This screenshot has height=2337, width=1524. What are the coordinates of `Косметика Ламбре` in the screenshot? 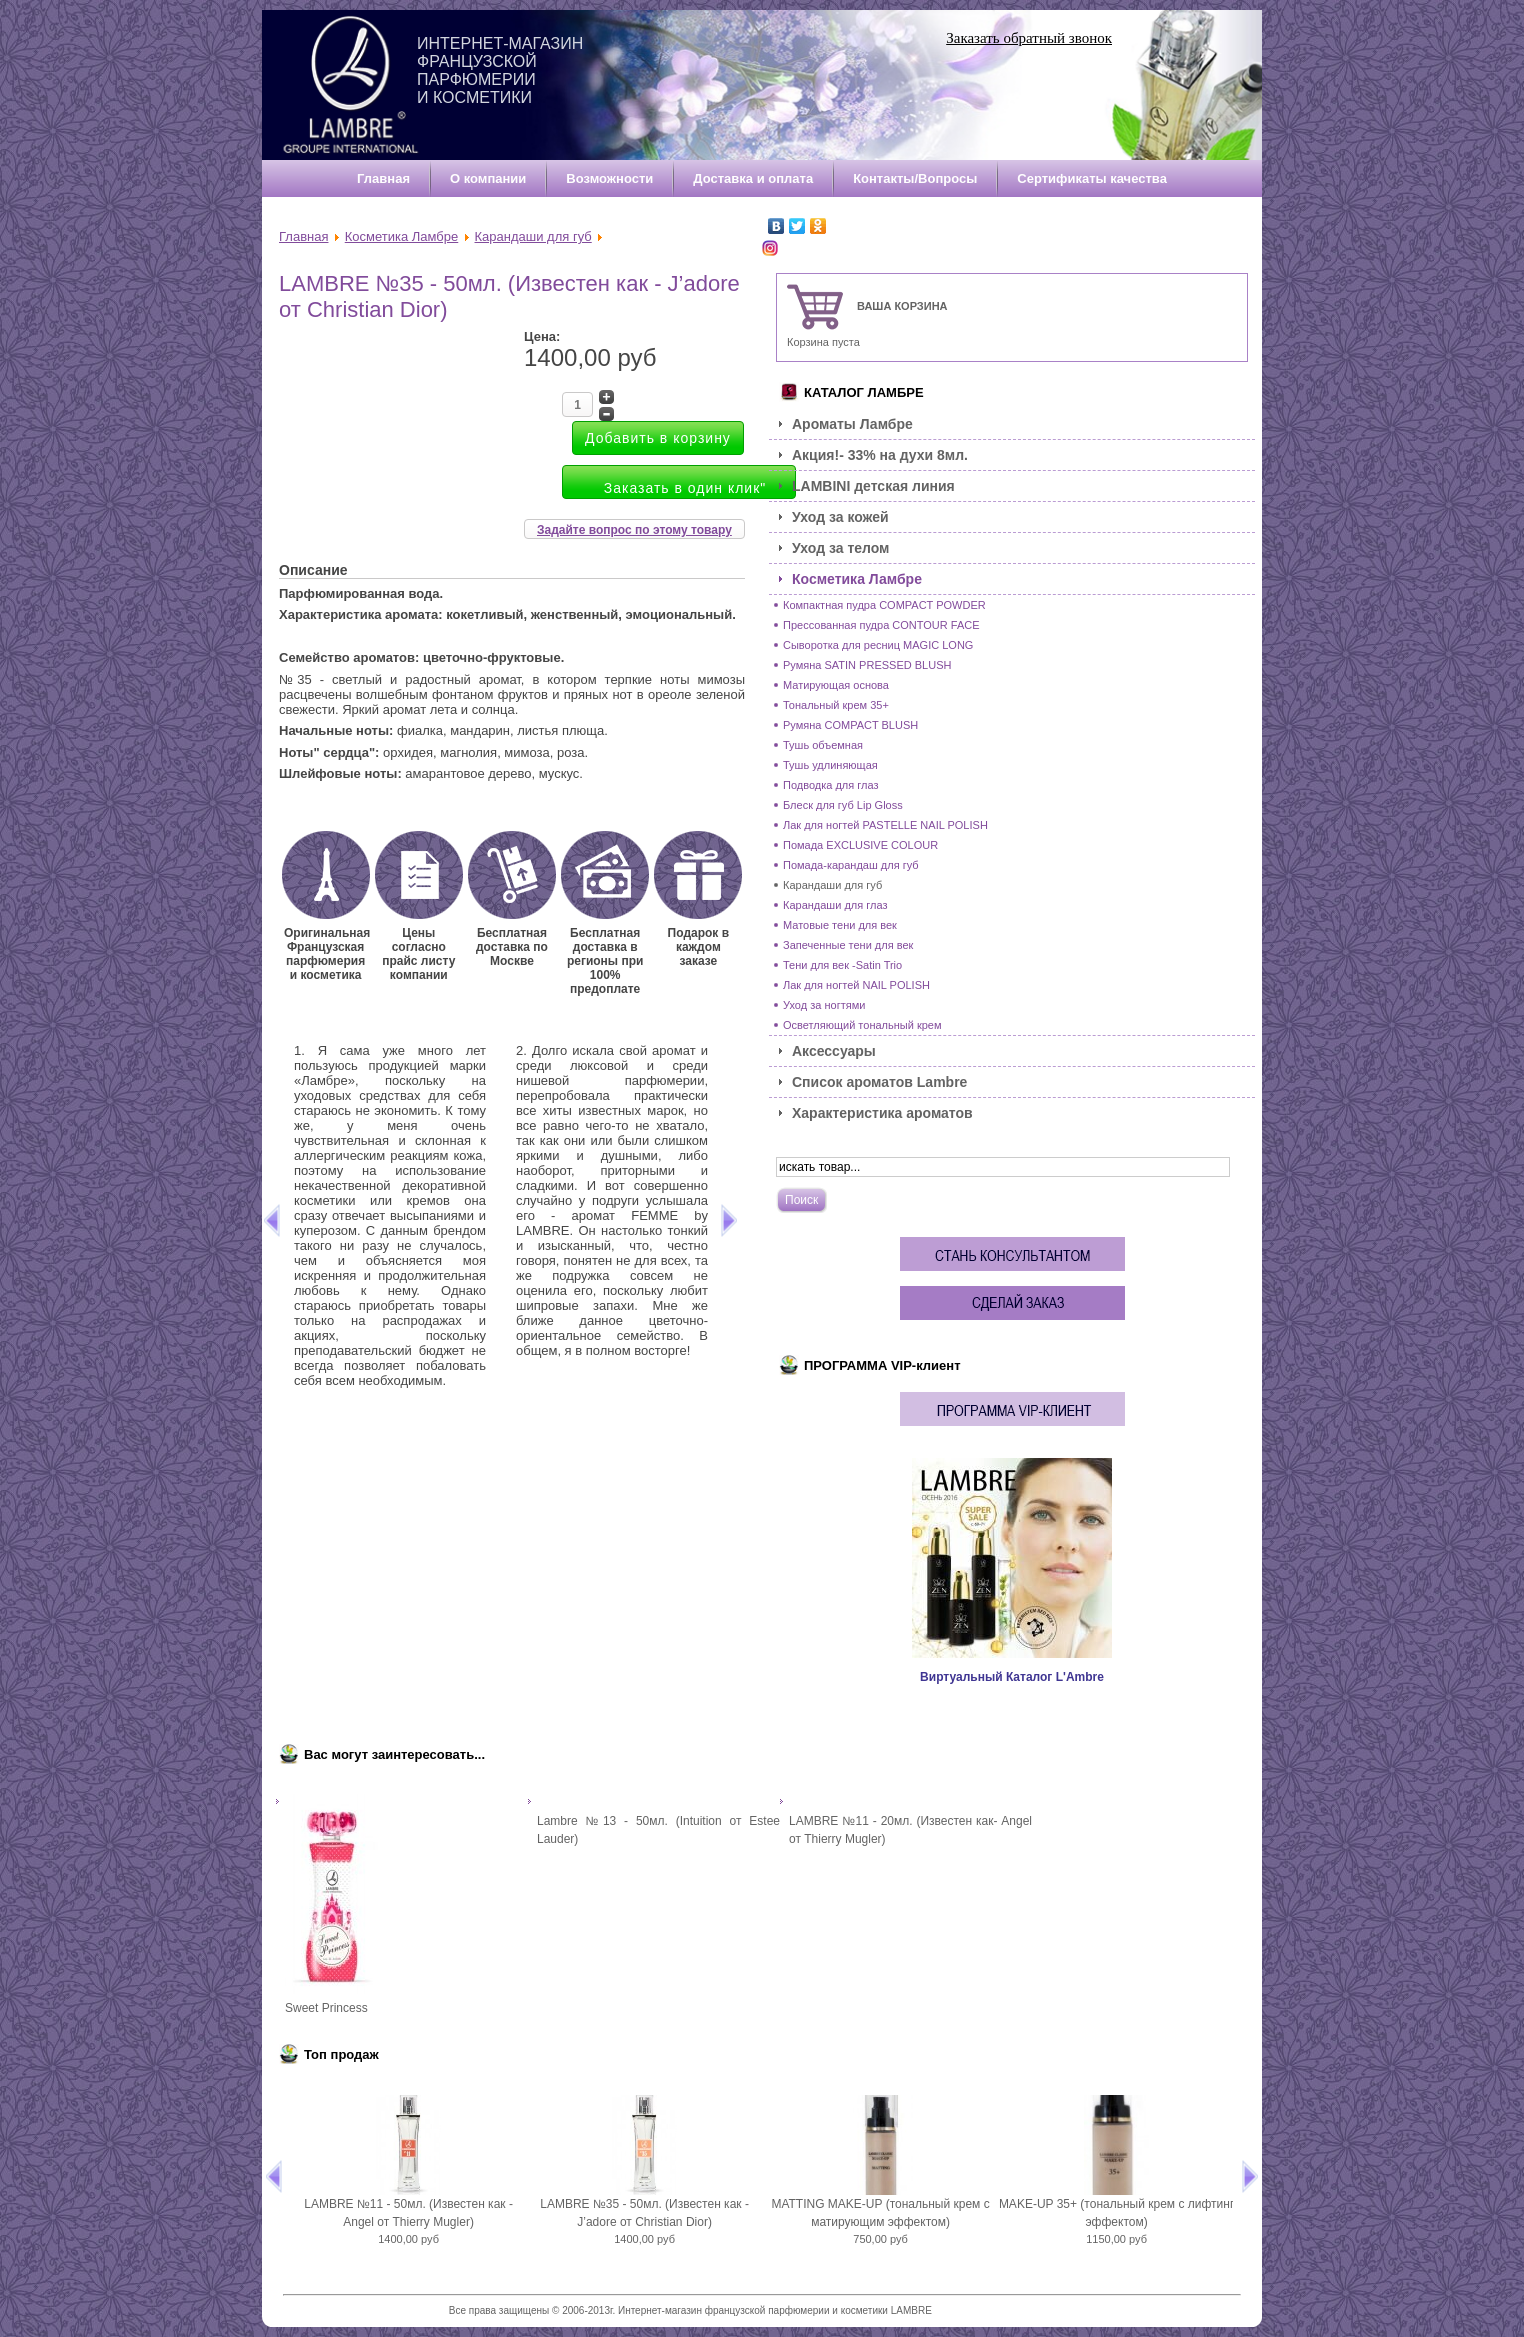 It's located at (402, 236).